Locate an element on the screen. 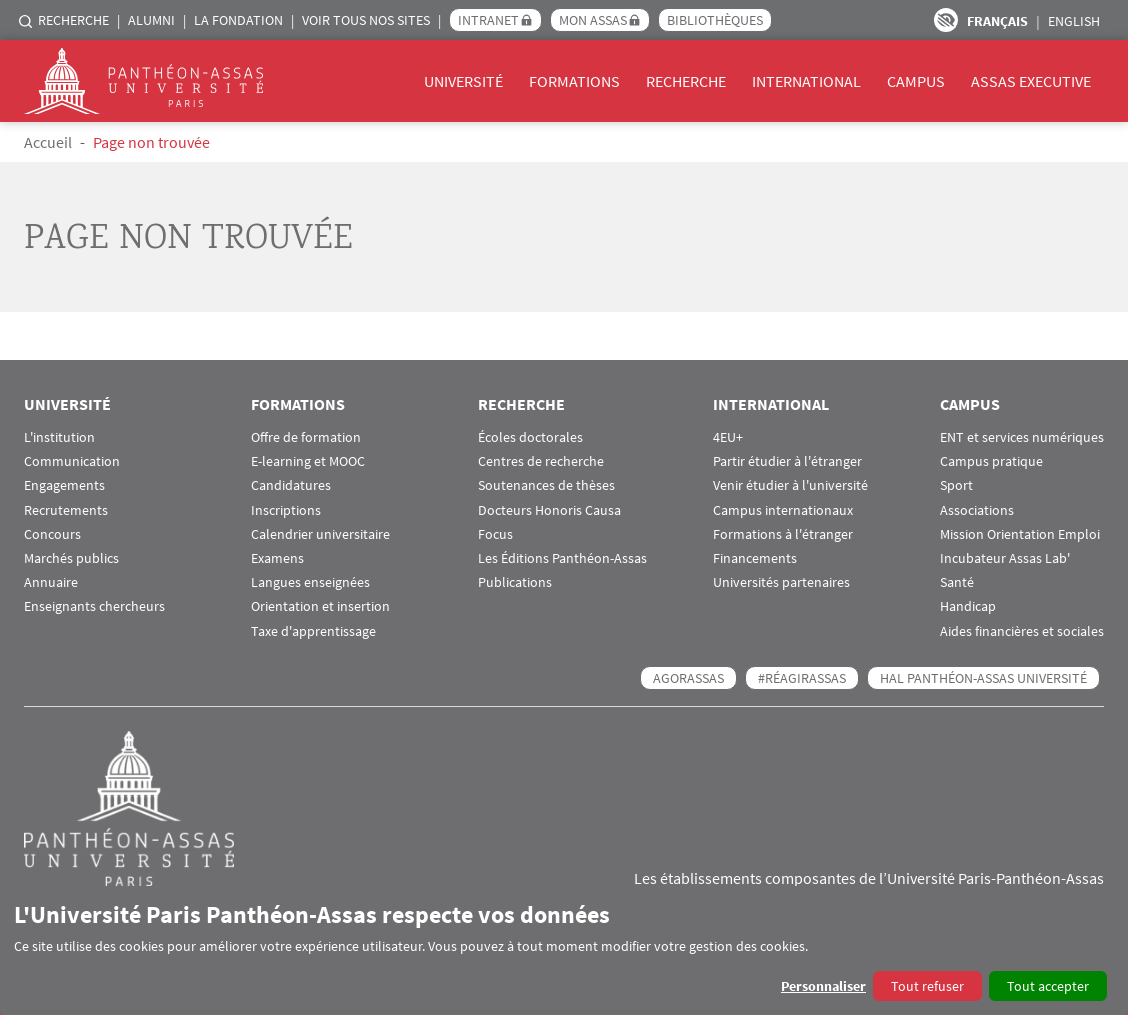 Image resolution: width=1128 pixels, height=1015 pixels. Formations à l'étranger is located at coordinates (783, 534).